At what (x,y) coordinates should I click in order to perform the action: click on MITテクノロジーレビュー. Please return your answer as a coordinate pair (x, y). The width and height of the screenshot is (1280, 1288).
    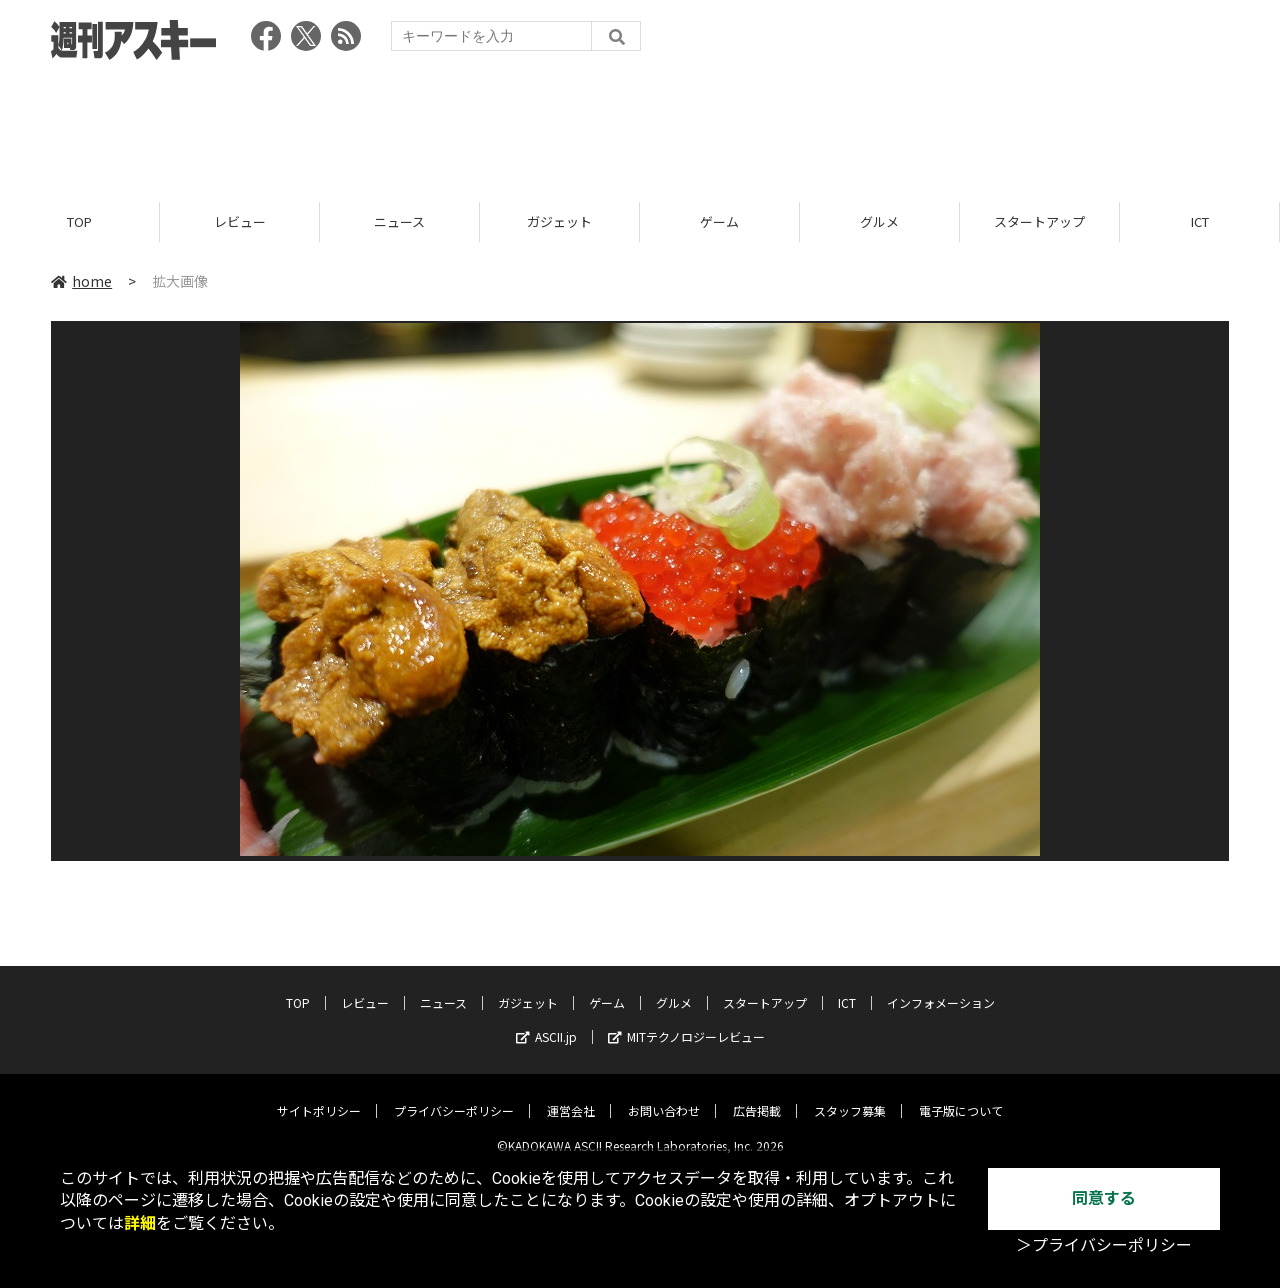
    Looking at the image, I should click on (686, 1021).